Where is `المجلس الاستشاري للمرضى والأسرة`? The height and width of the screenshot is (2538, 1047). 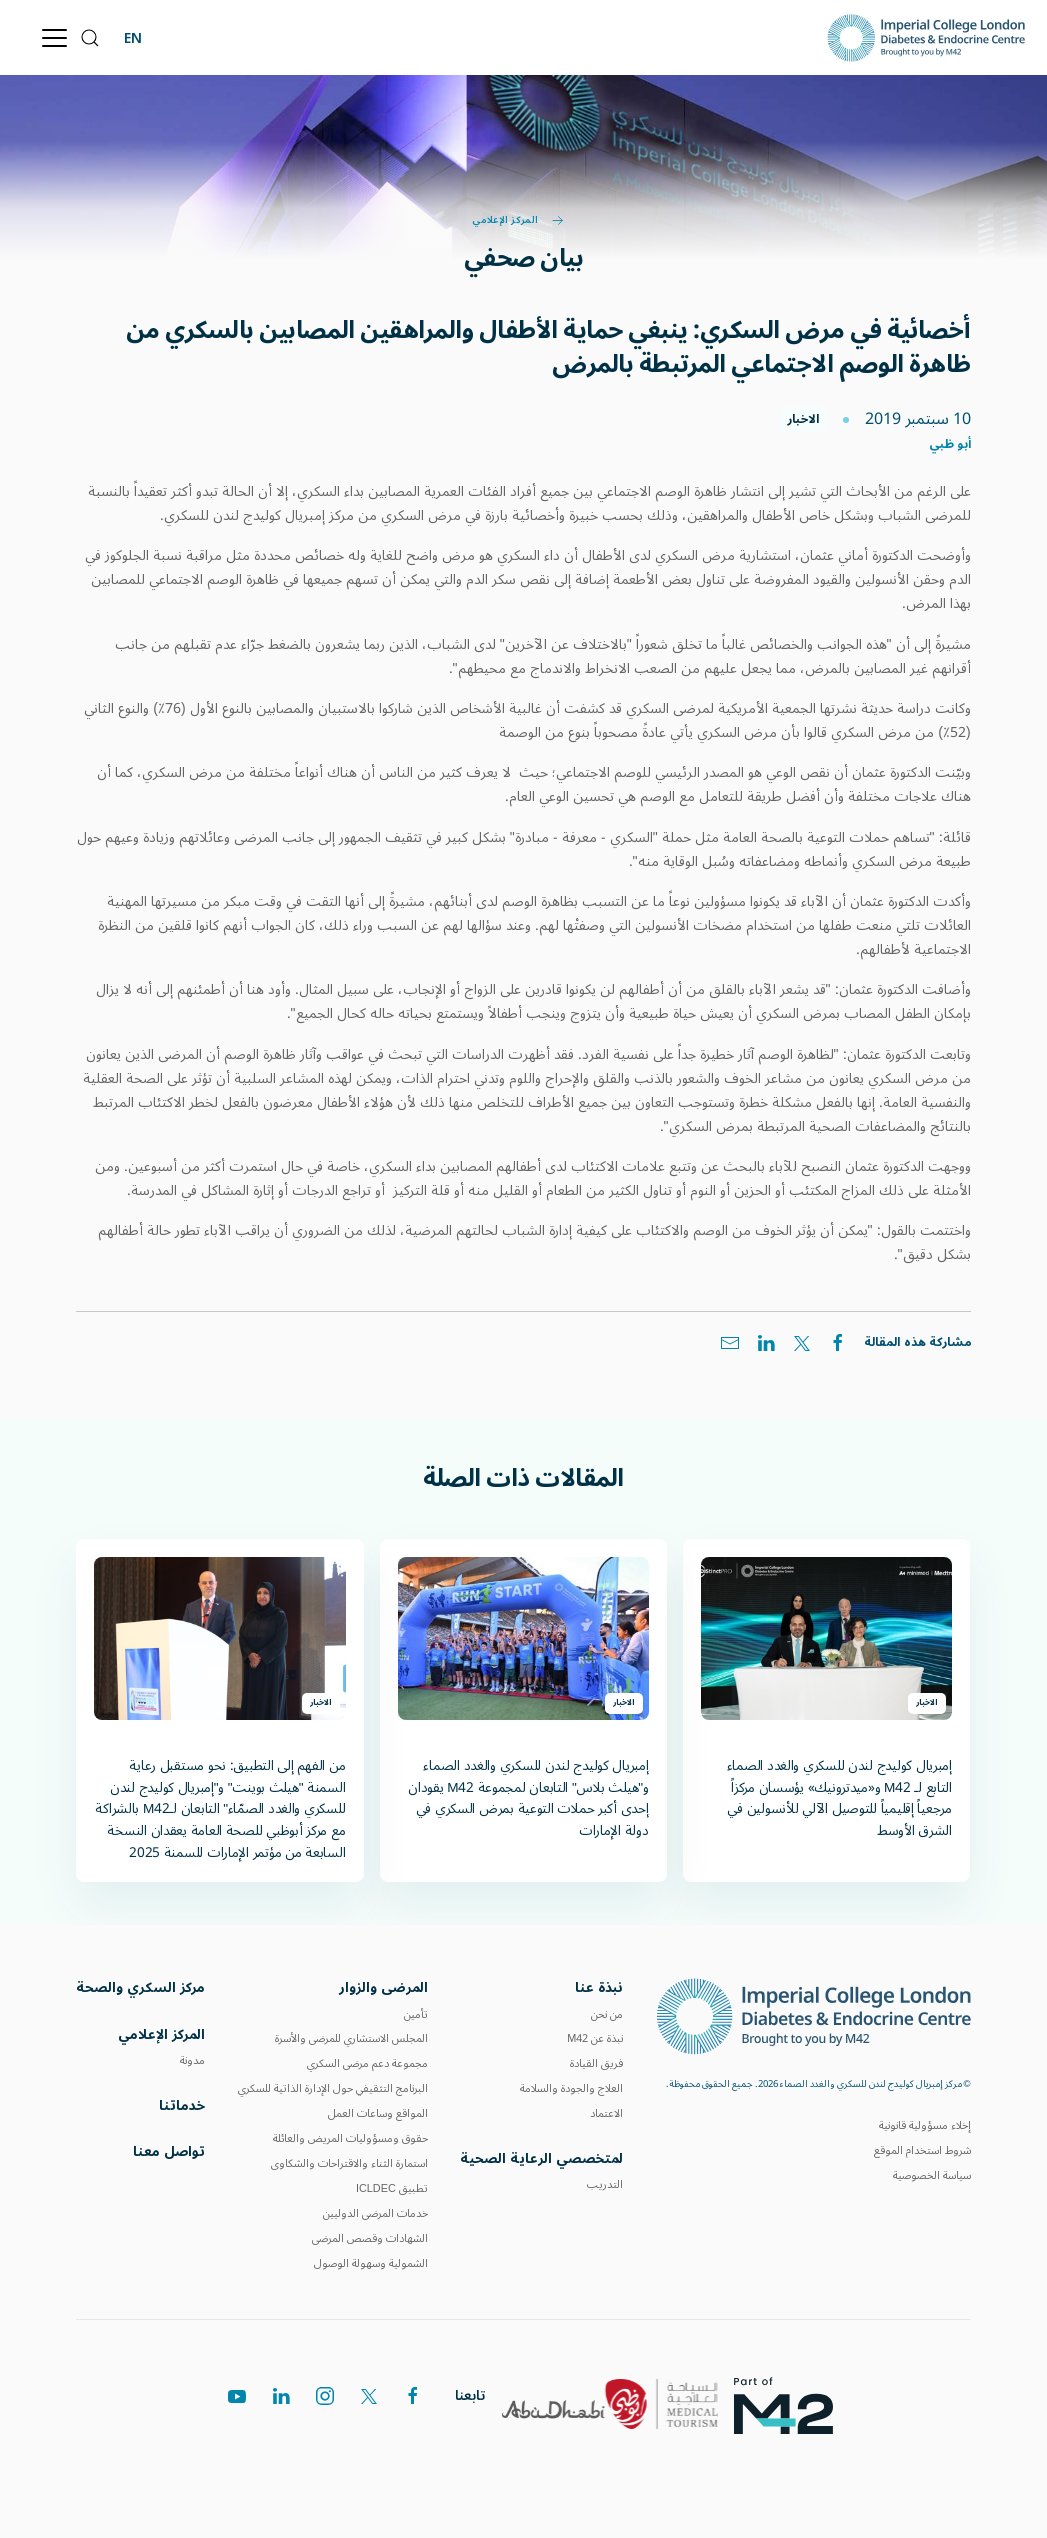 المجلس الاستشاري للمرضى والأسرة is located at coordinates (351, 2039).